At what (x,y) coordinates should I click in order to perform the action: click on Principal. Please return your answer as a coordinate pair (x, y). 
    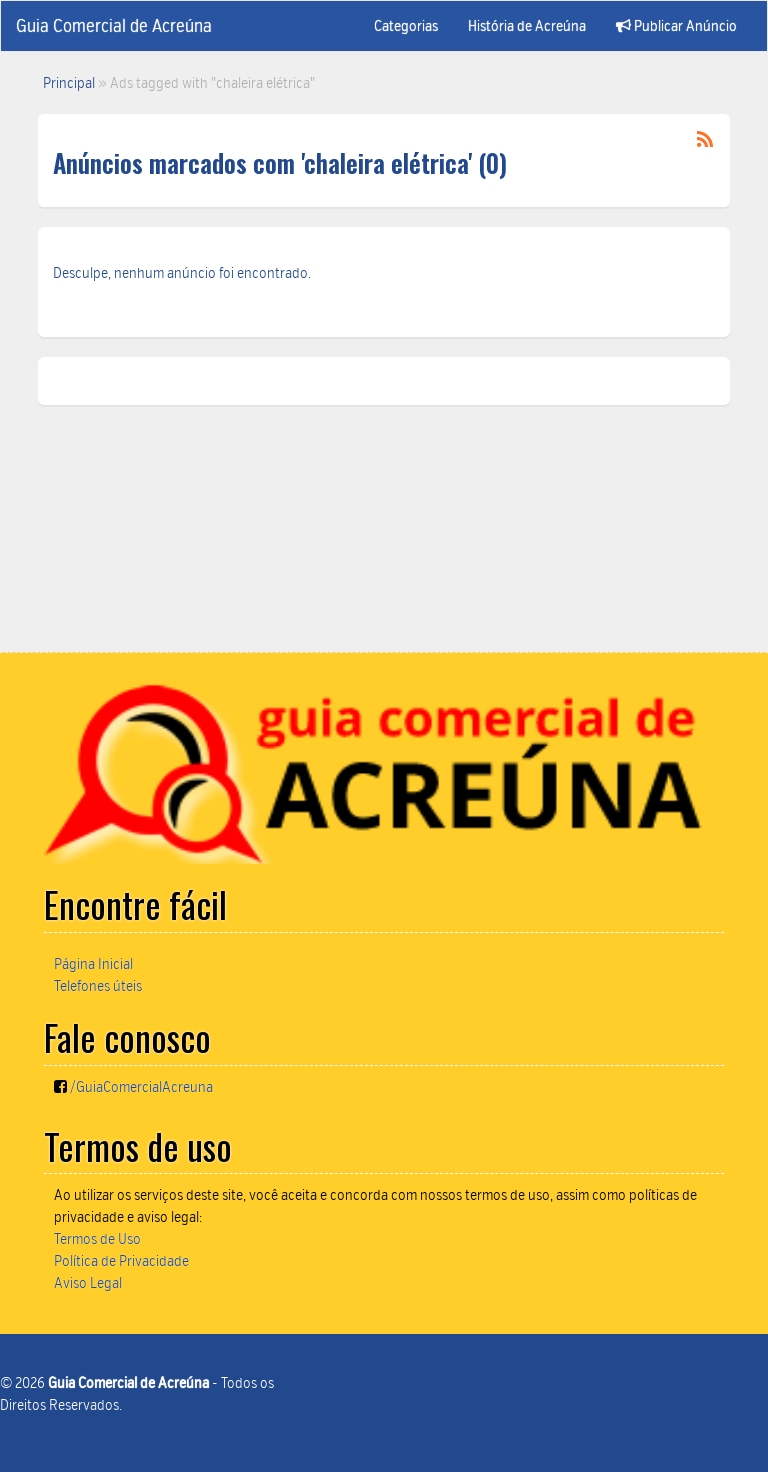
    Looking at the image, I should click on (69, 83).